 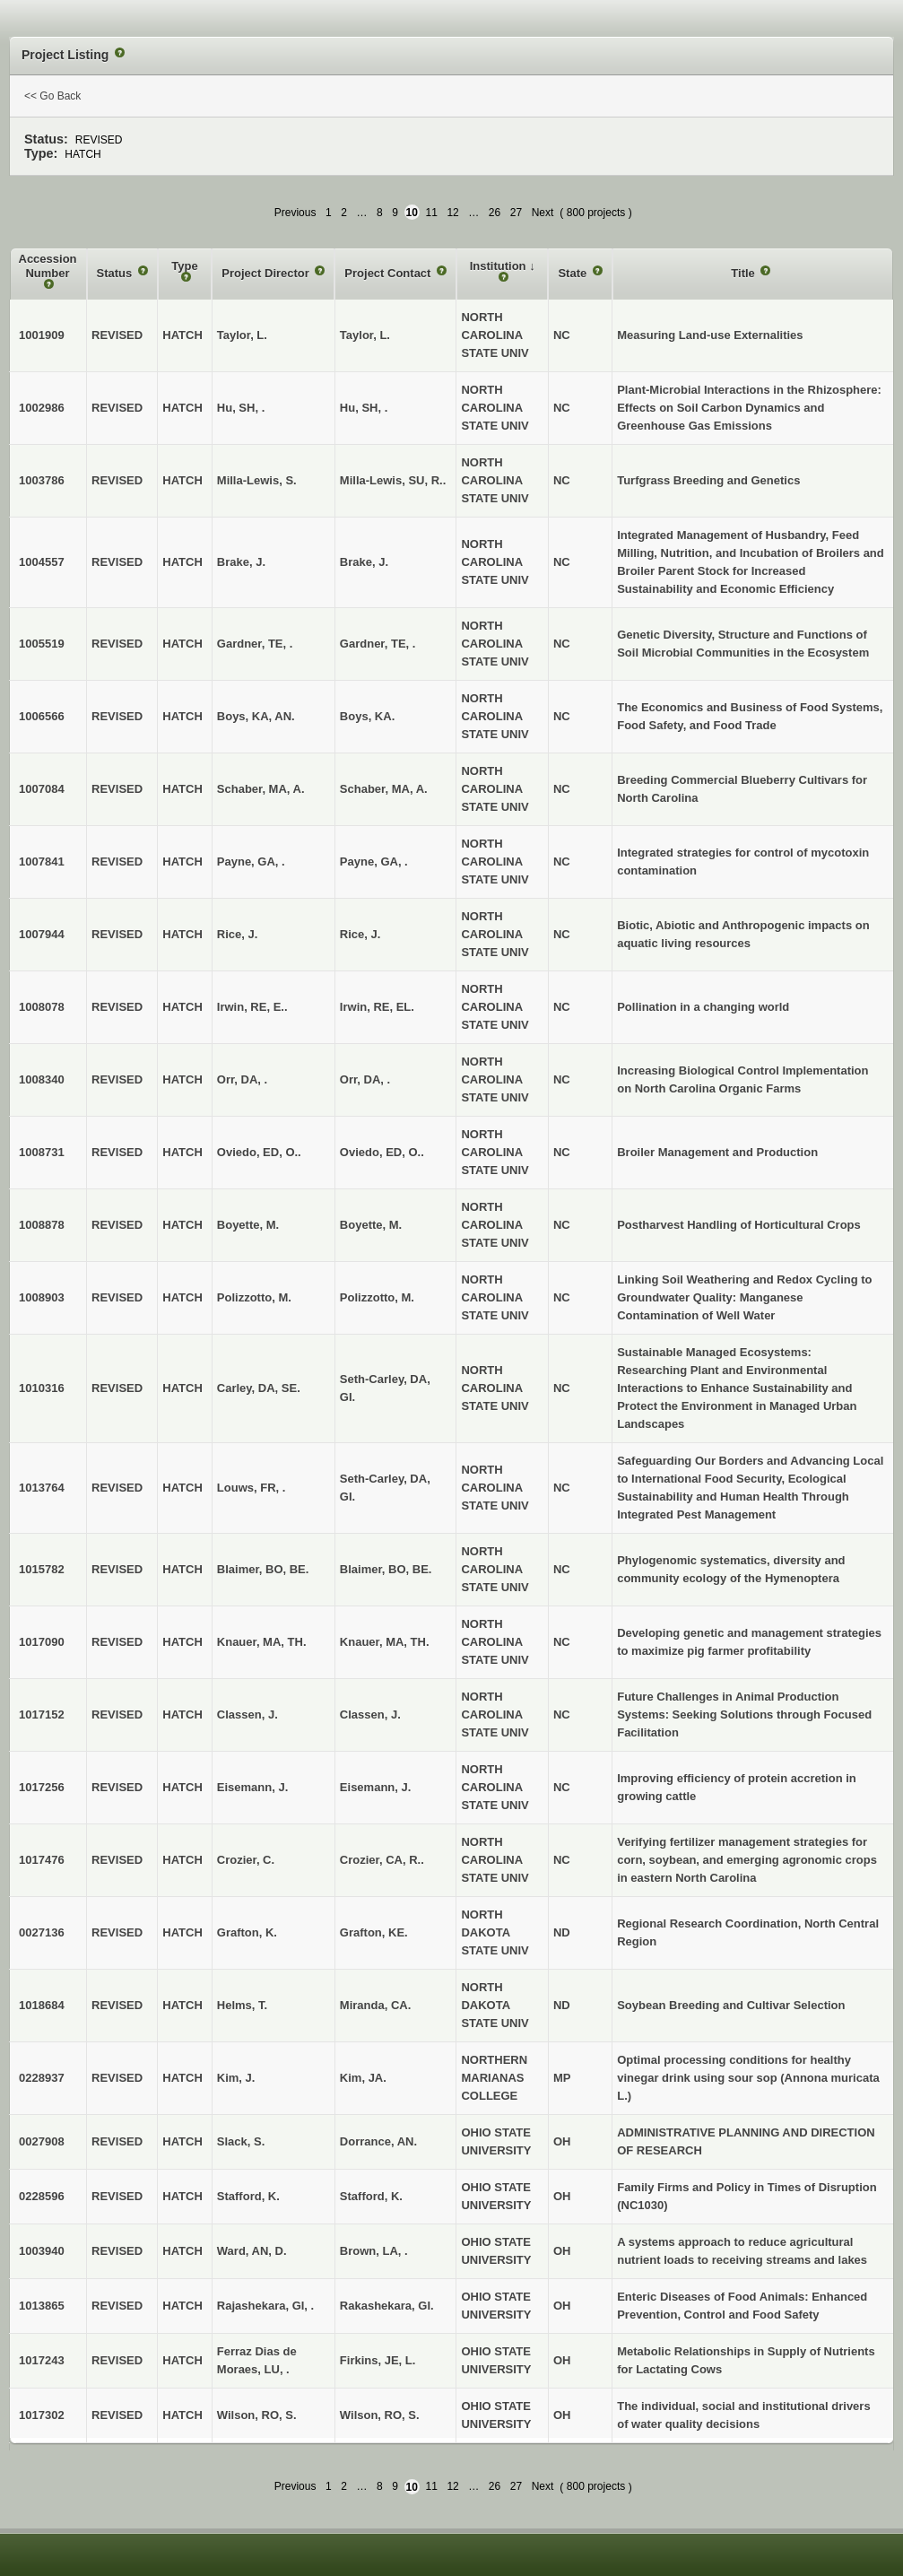 What do you see at coordinates (389, 273) in the screenshot?
I see `Project Contact` at bounding box center [389, 273].